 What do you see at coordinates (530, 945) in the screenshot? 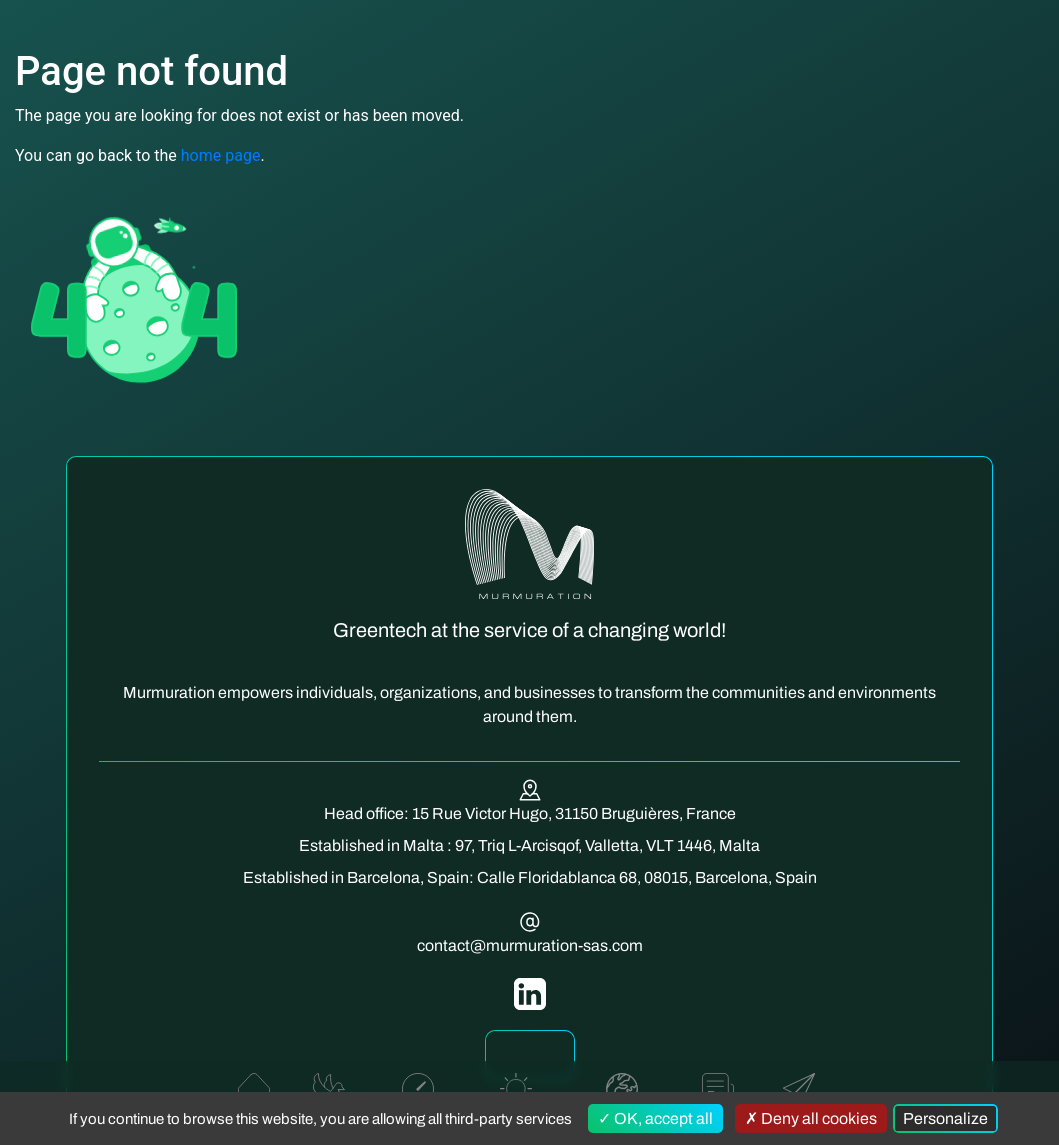
I see `contact@murmuration-sas.com` at bounding box center [530, 945].